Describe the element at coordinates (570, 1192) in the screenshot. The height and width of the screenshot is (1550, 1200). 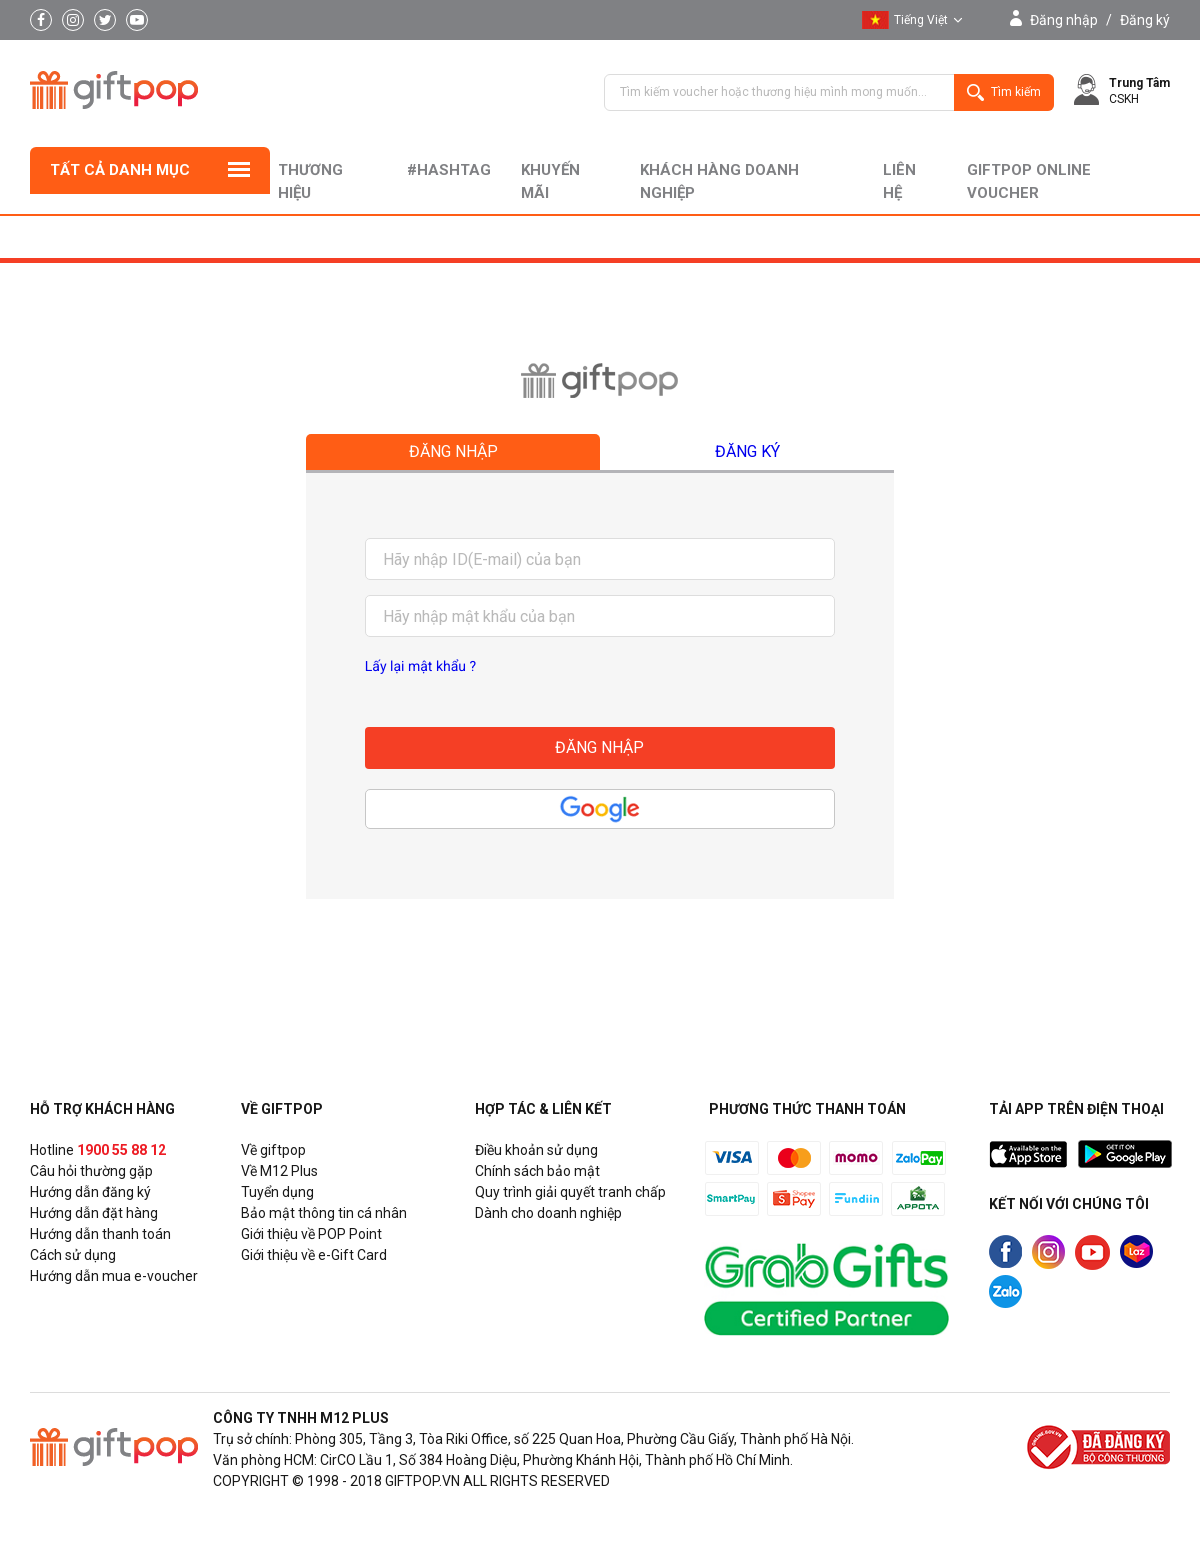
I see `Quy trình giải quyết tranh chấp` at that location.